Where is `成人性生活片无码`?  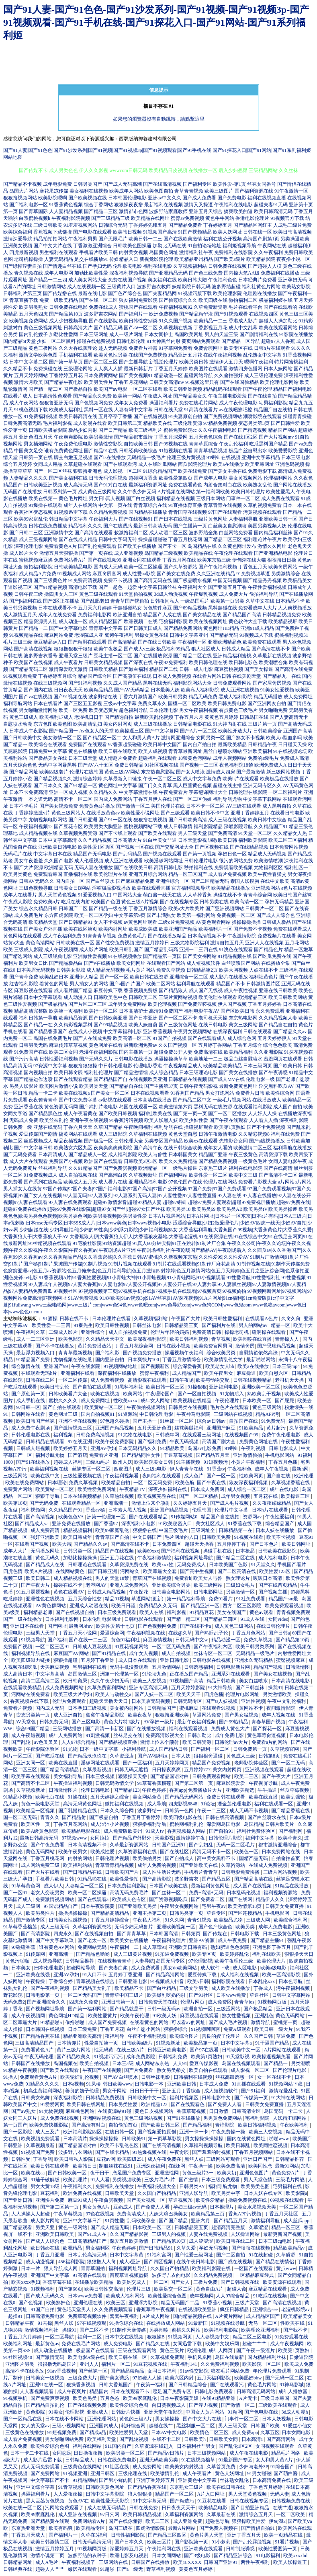
成人性生活片无码 is located at coordinates (162, 1872).